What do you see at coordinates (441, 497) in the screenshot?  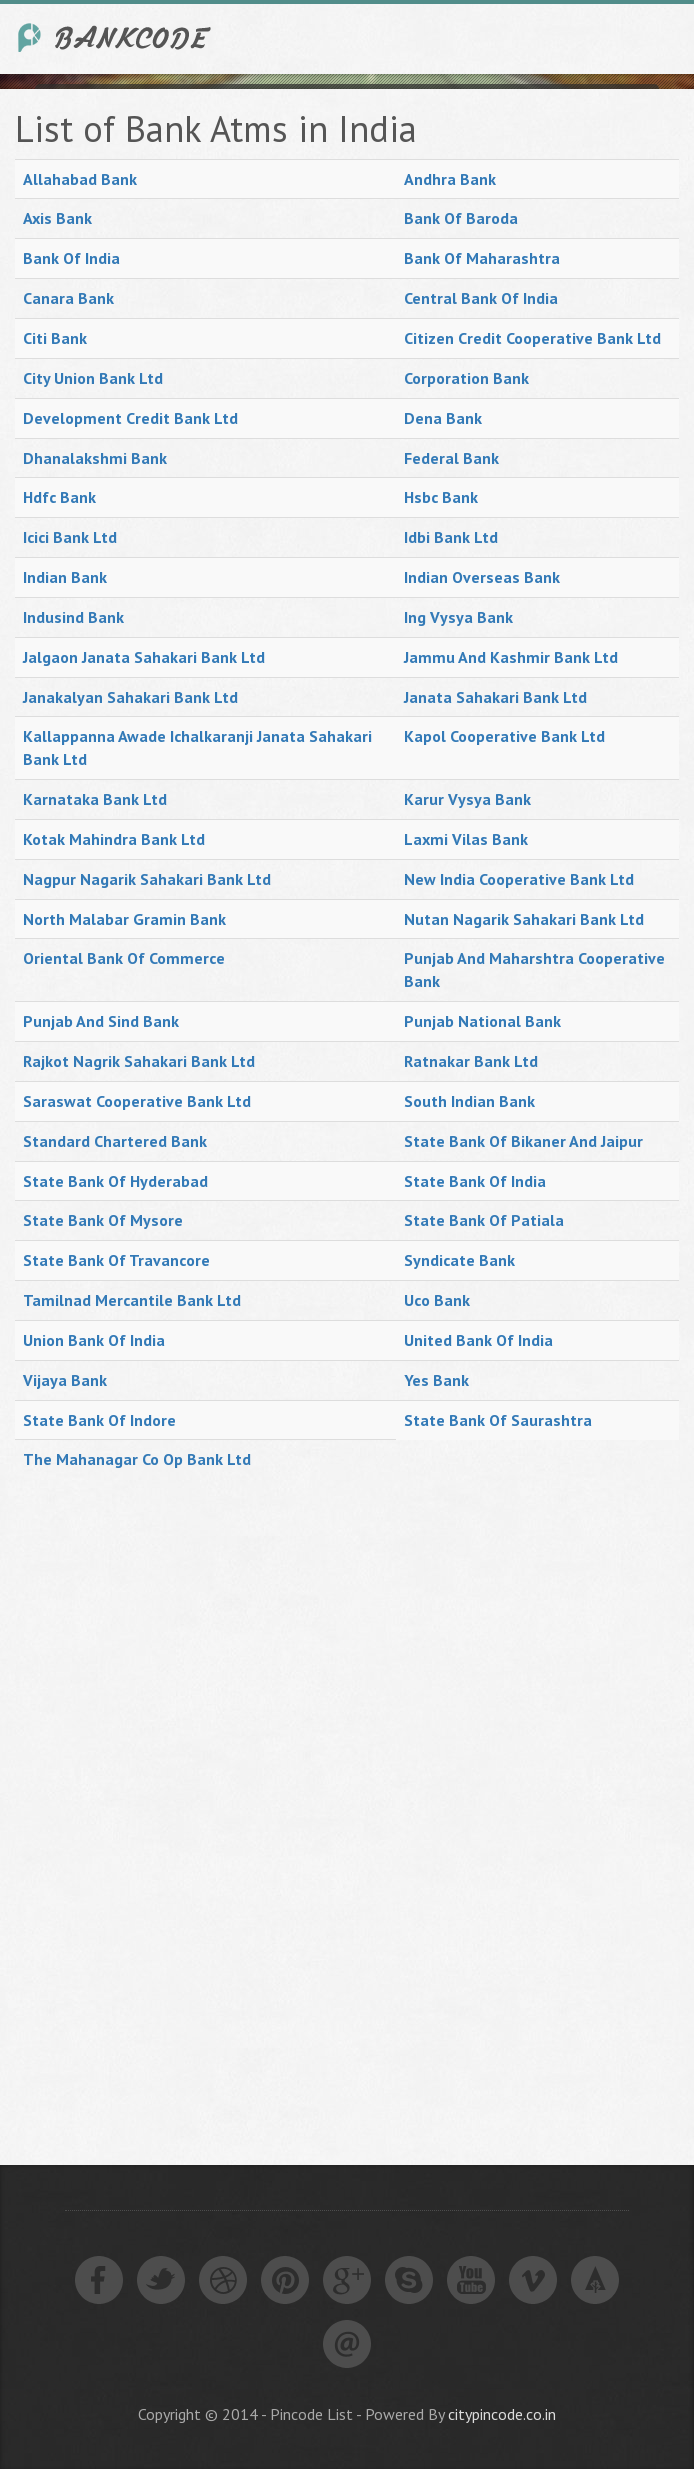 I see `Hsbc Bank` at bounding box center [441, 497].